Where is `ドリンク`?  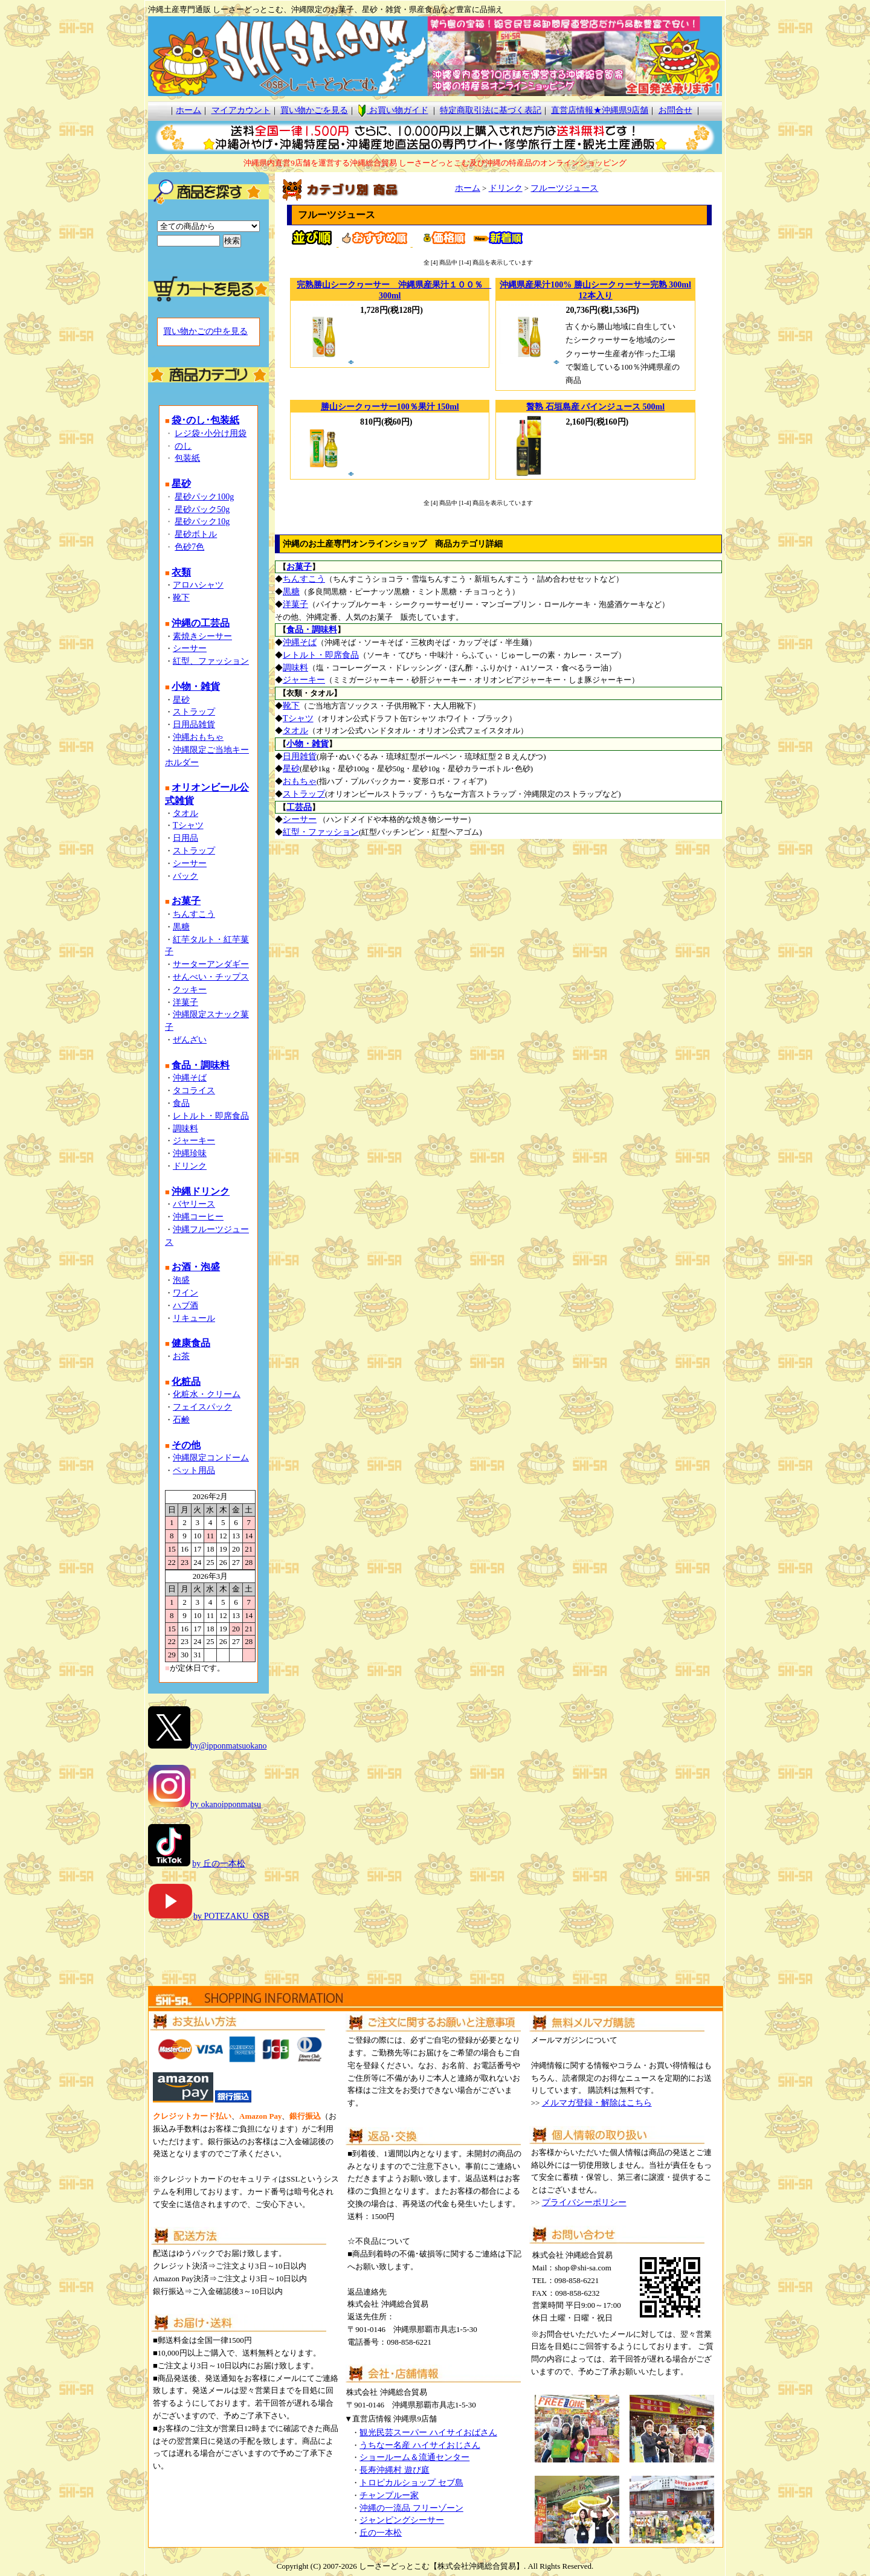 ドリンク is located at coordinates (190, 1166).